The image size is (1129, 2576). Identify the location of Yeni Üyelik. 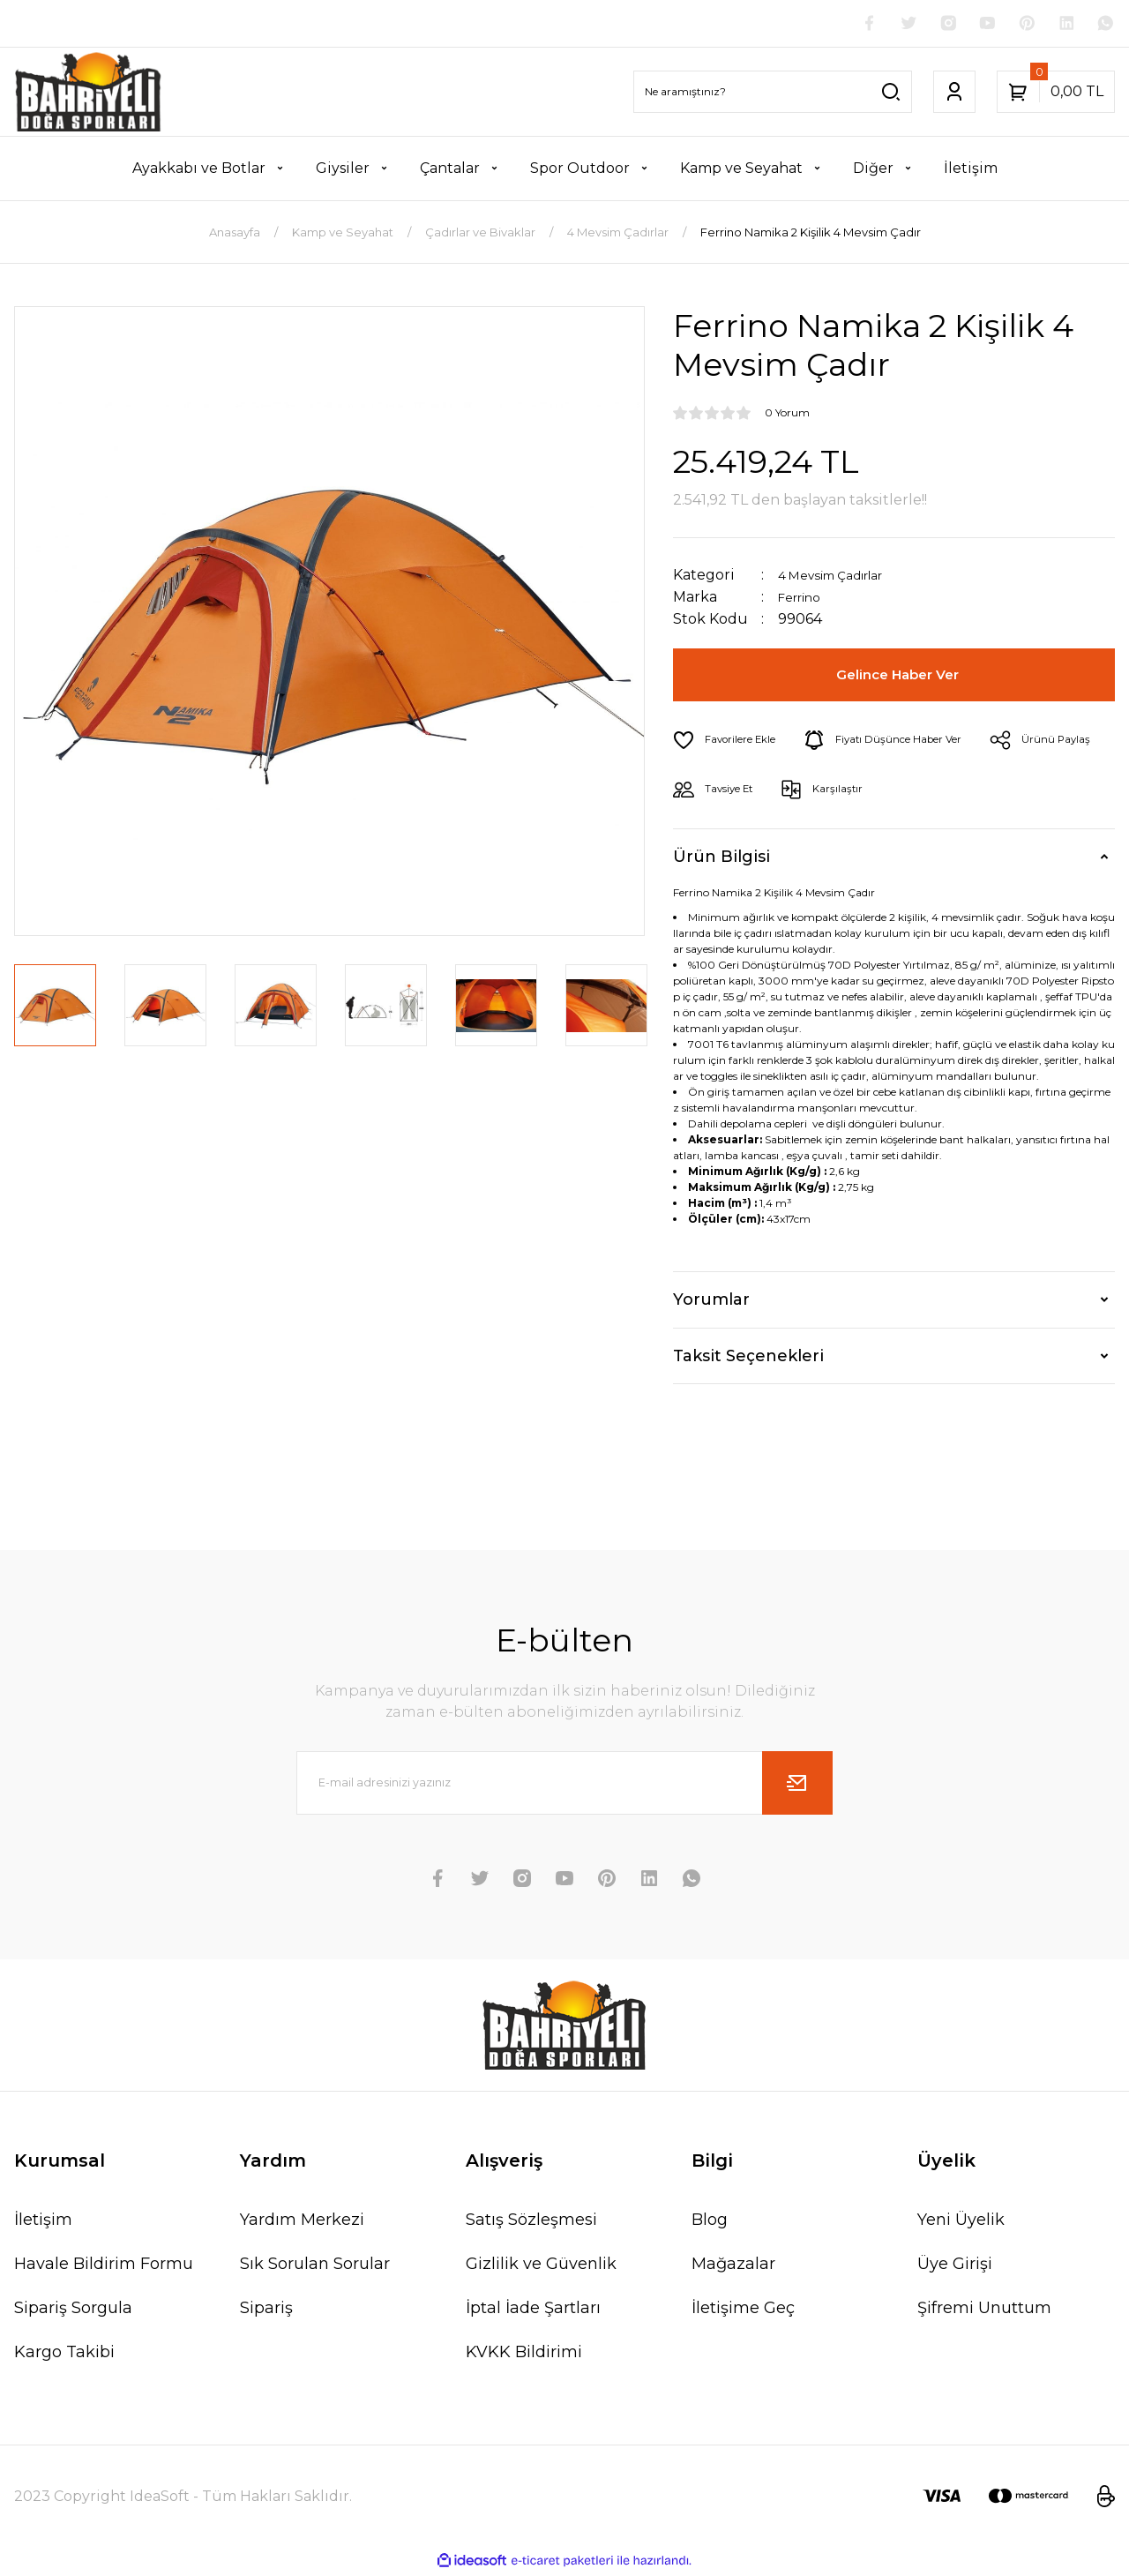
(961, 2222).